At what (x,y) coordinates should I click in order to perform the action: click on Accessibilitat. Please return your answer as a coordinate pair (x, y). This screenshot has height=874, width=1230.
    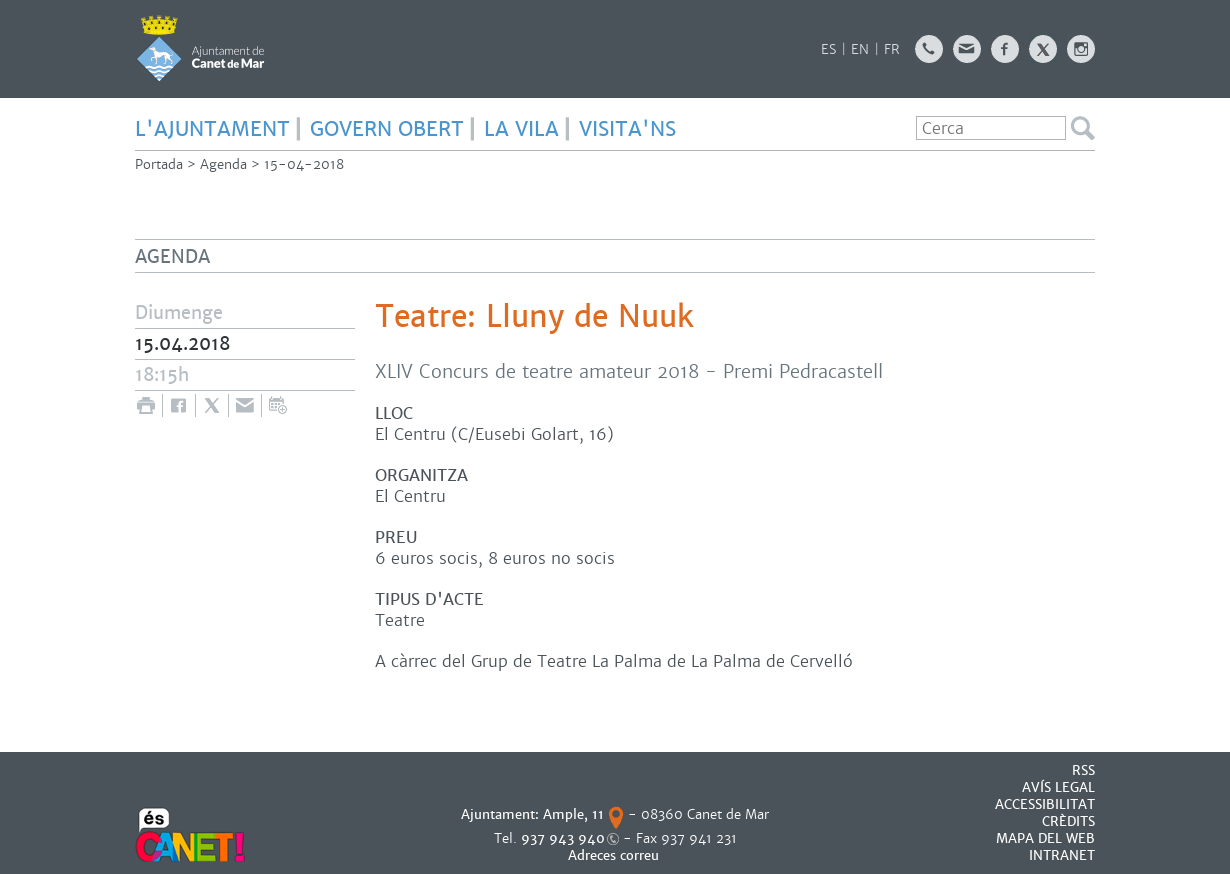
    Looking at the image, I should click on (1045, 804).